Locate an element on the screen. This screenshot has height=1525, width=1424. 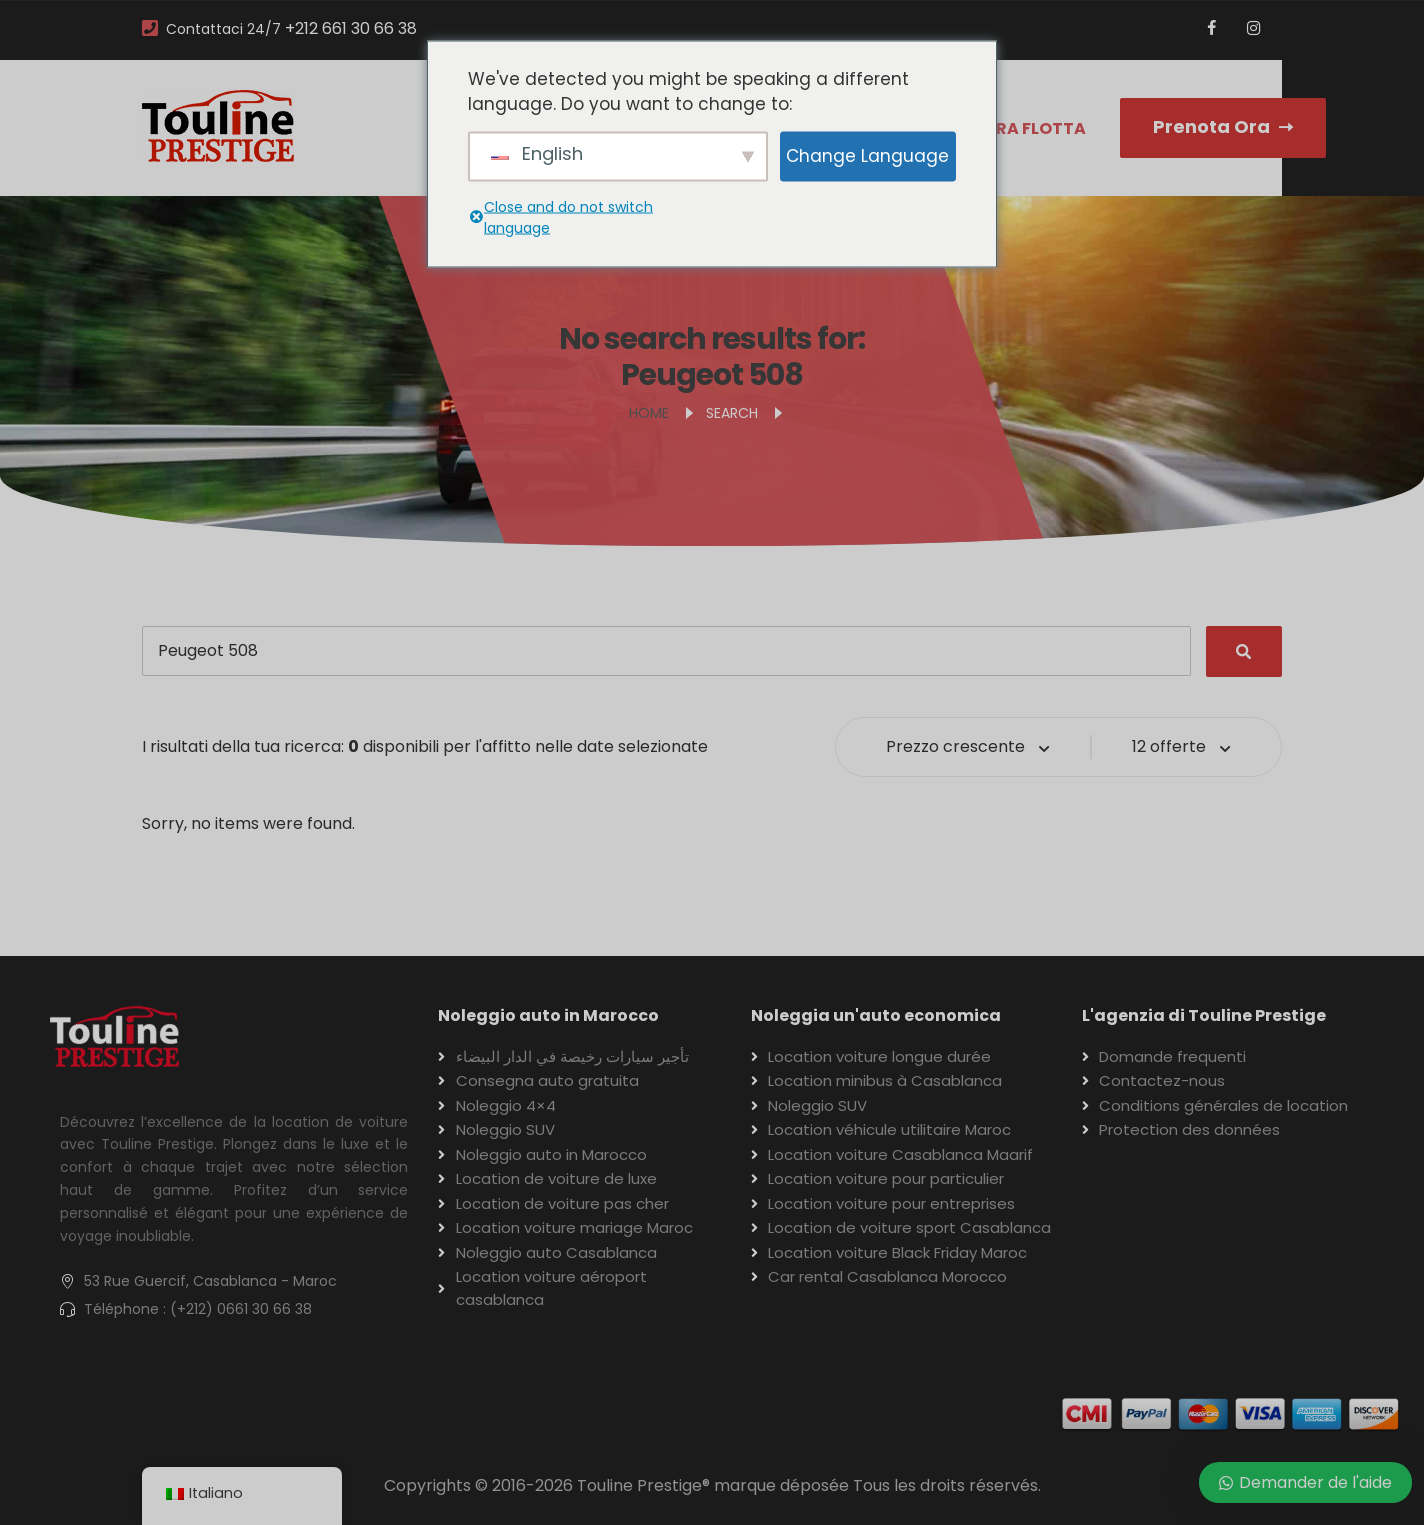
Prenota Ora is located at coordinates (1223, 126).